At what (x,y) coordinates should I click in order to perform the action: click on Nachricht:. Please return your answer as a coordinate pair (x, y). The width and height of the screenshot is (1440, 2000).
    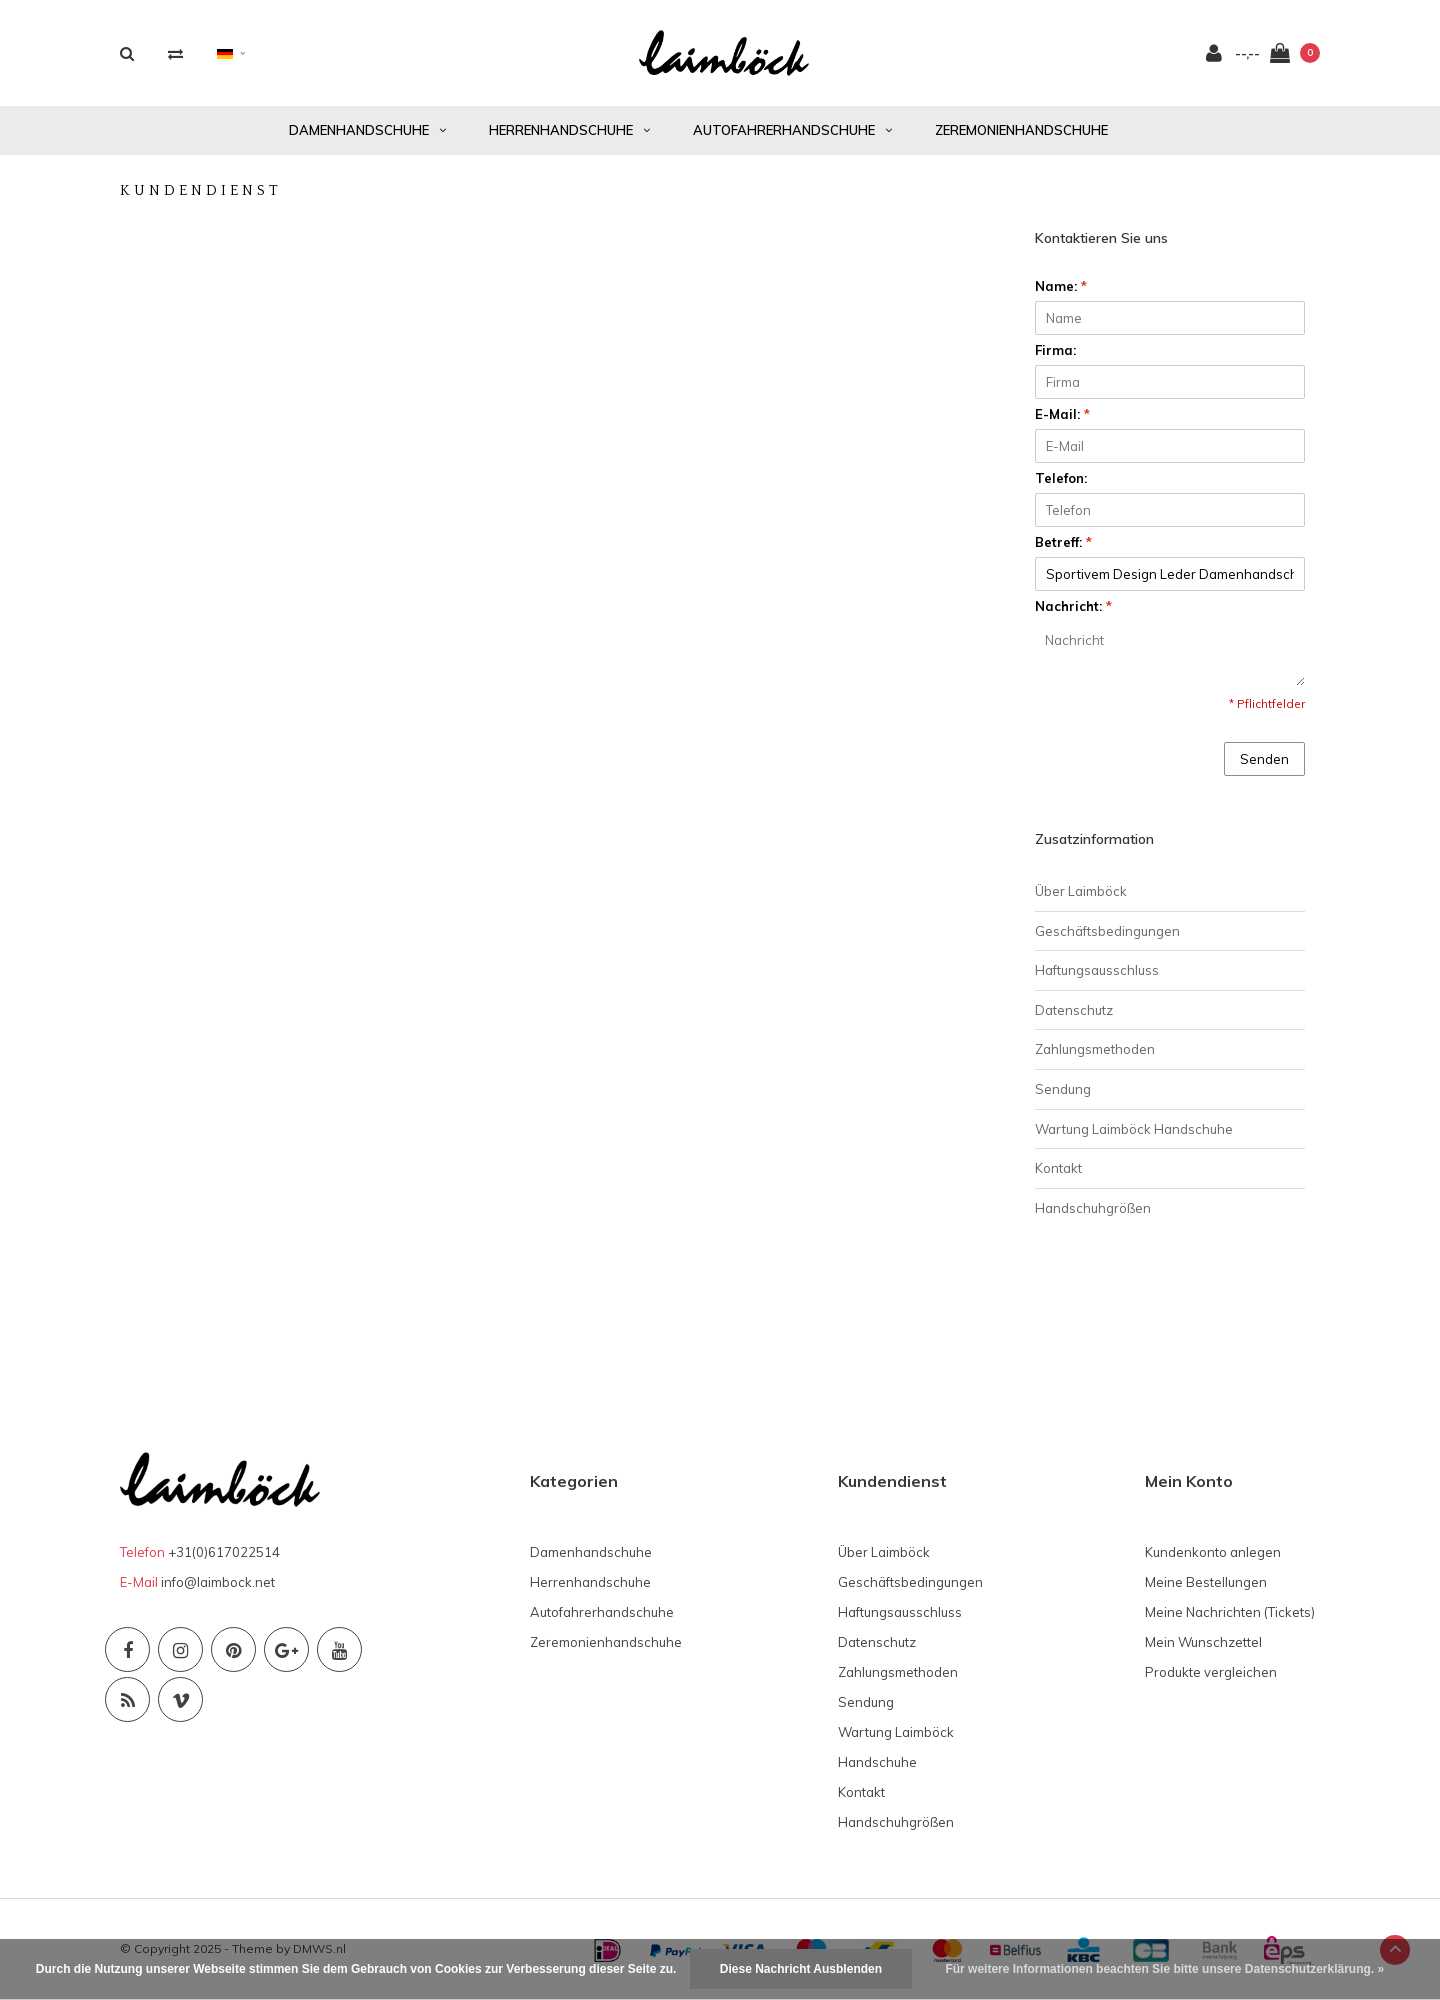
    Looking at the image, I should click on (1073, 606).